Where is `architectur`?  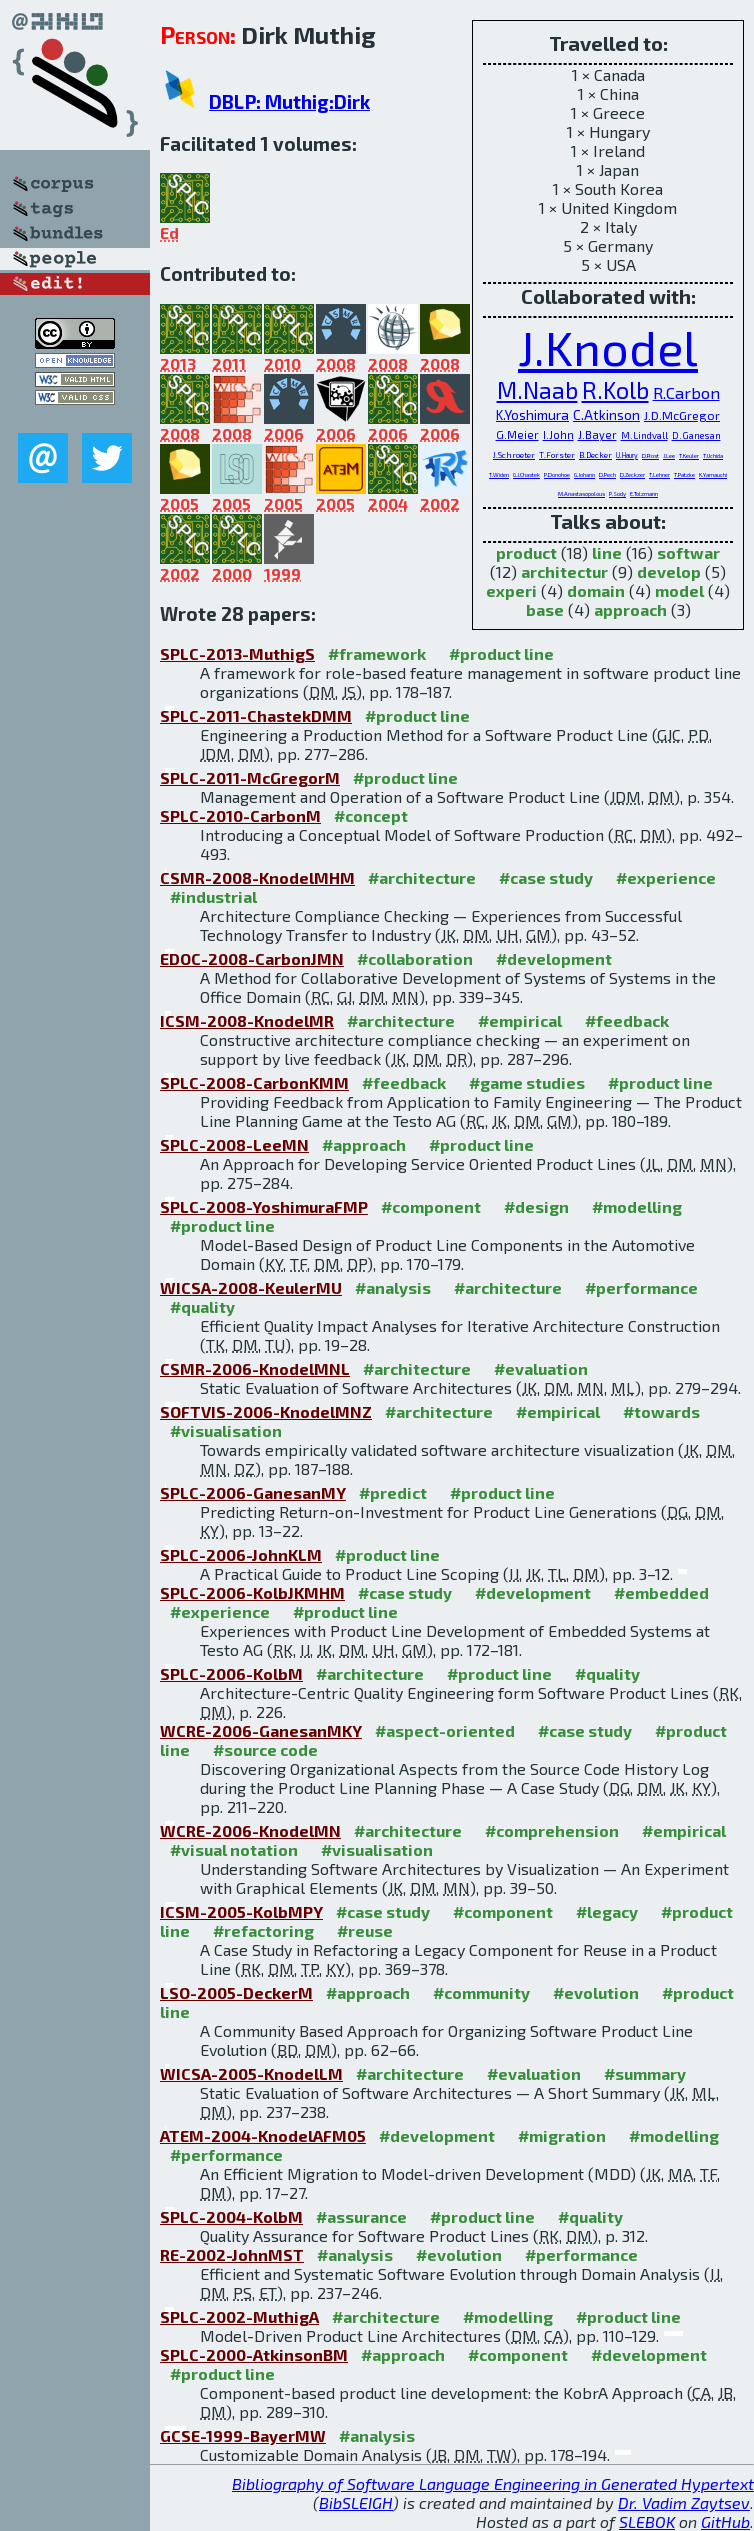
architectur is located at coordinates (564, 571).